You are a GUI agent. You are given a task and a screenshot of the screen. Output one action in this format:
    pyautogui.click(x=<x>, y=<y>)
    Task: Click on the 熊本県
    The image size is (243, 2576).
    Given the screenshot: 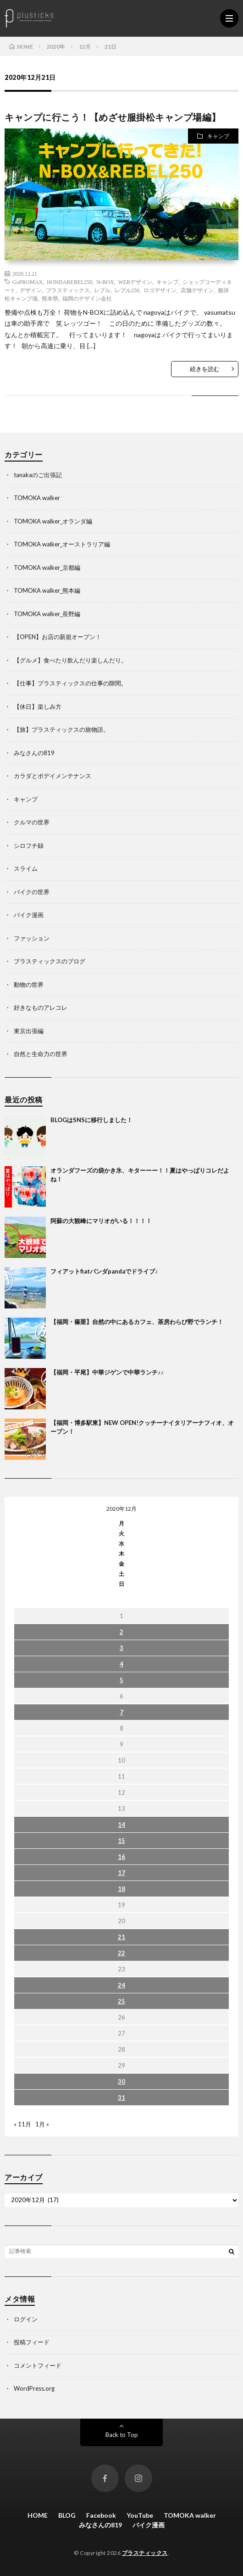 What is the action you would take?
    pyautogui.click(x=50, y=298)
    